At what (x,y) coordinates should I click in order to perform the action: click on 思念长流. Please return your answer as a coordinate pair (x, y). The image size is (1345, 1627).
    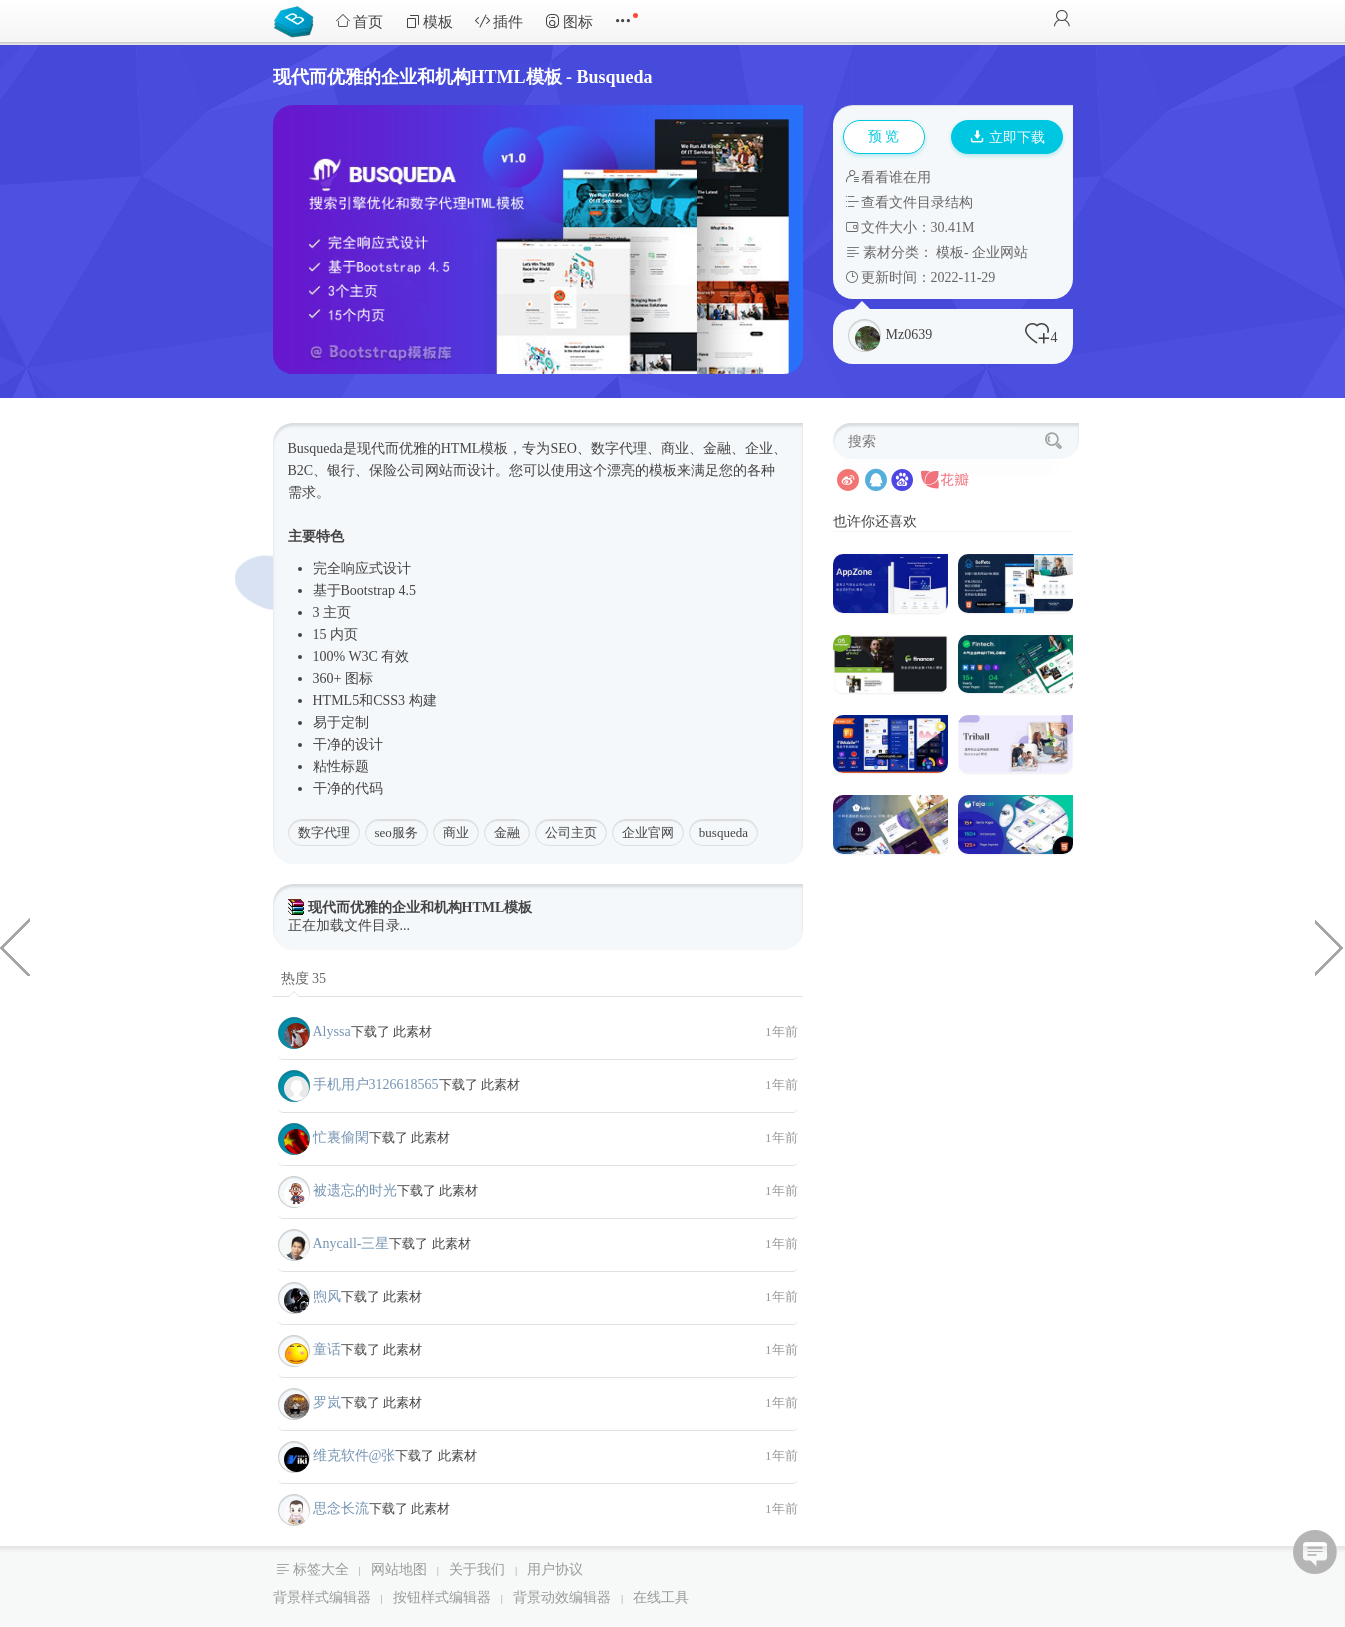
    Looking at the image, I should click on (341, 1508).